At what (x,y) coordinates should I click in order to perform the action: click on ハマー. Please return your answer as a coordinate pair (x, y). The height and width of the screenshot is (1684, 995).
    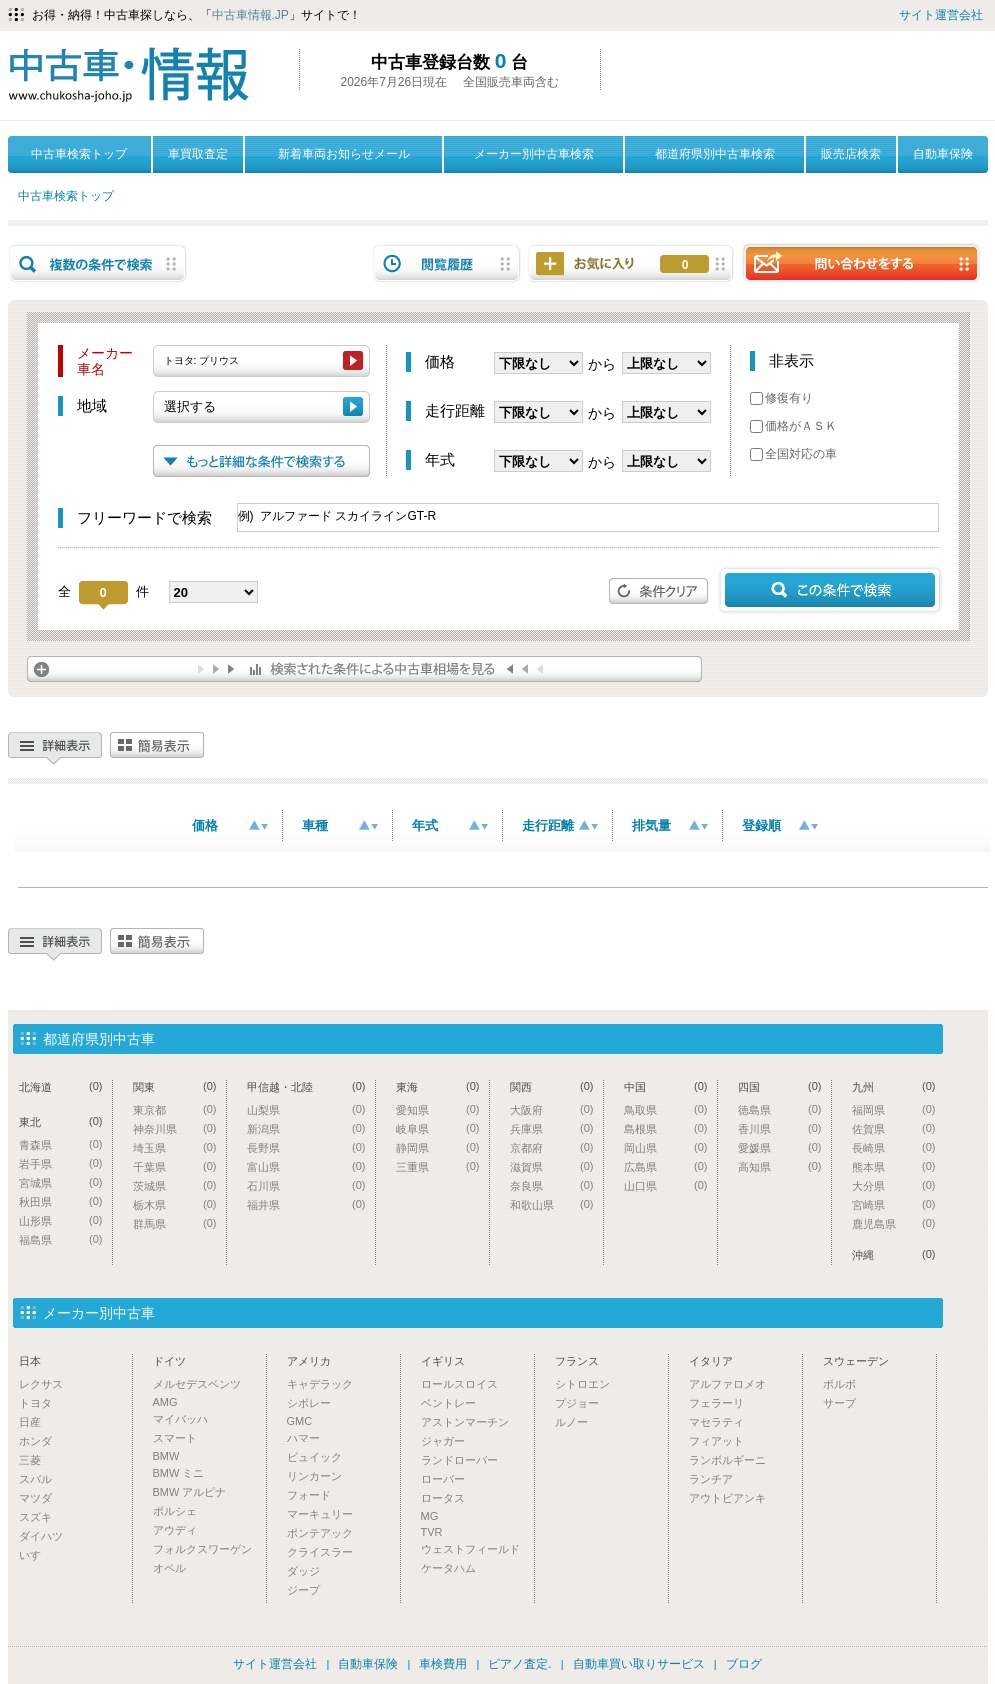
    Looking at the image, I should click on (303, 1438).